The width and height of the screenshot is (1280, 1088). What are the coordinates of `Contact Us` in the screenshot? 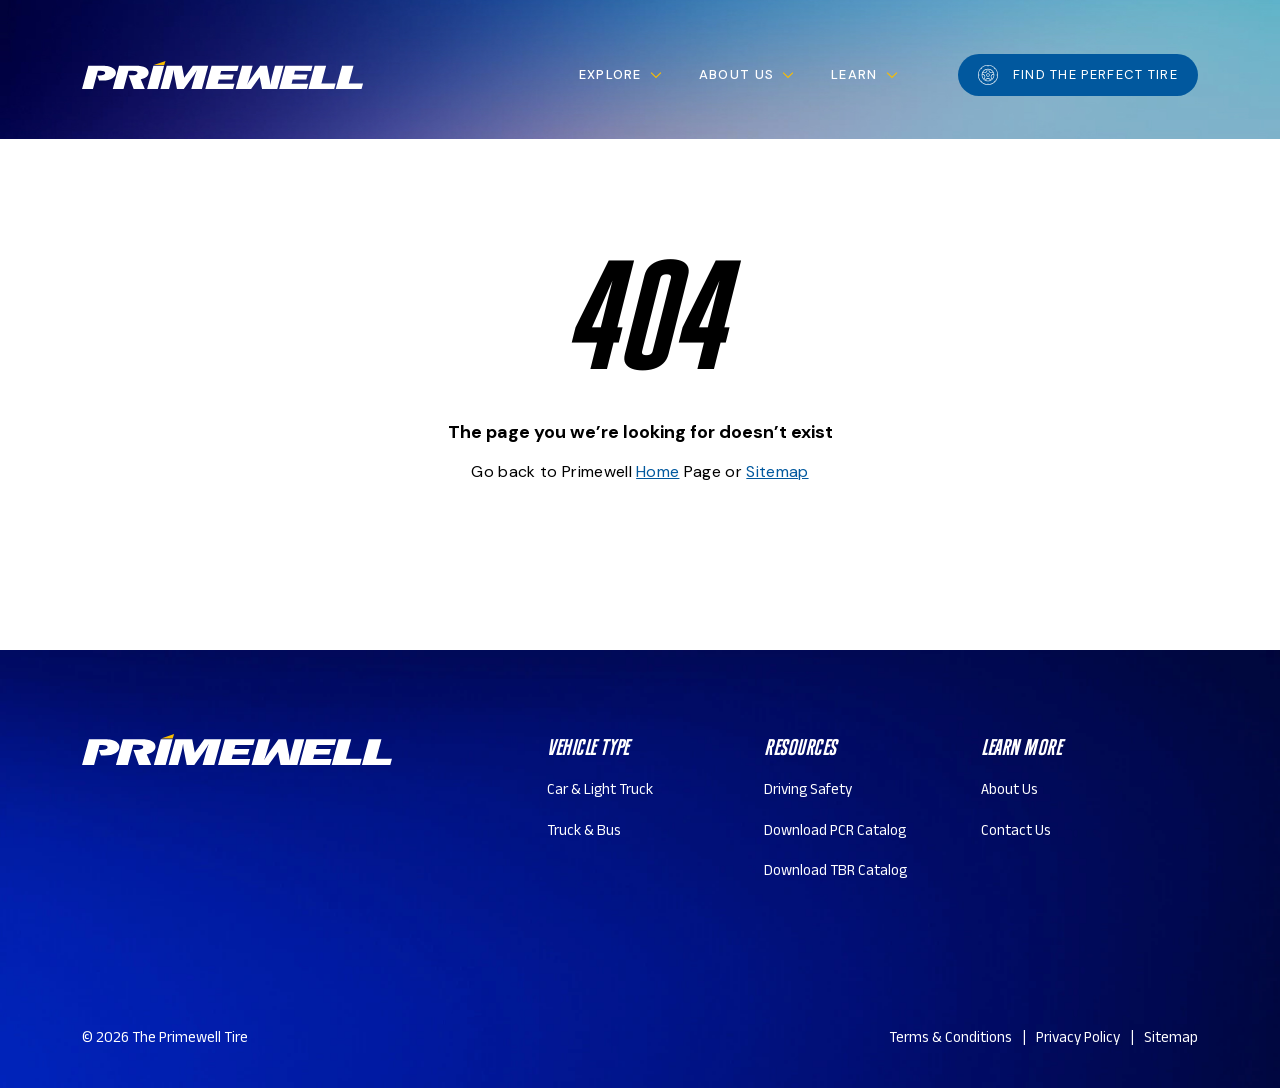 It's located at (1016, 832).